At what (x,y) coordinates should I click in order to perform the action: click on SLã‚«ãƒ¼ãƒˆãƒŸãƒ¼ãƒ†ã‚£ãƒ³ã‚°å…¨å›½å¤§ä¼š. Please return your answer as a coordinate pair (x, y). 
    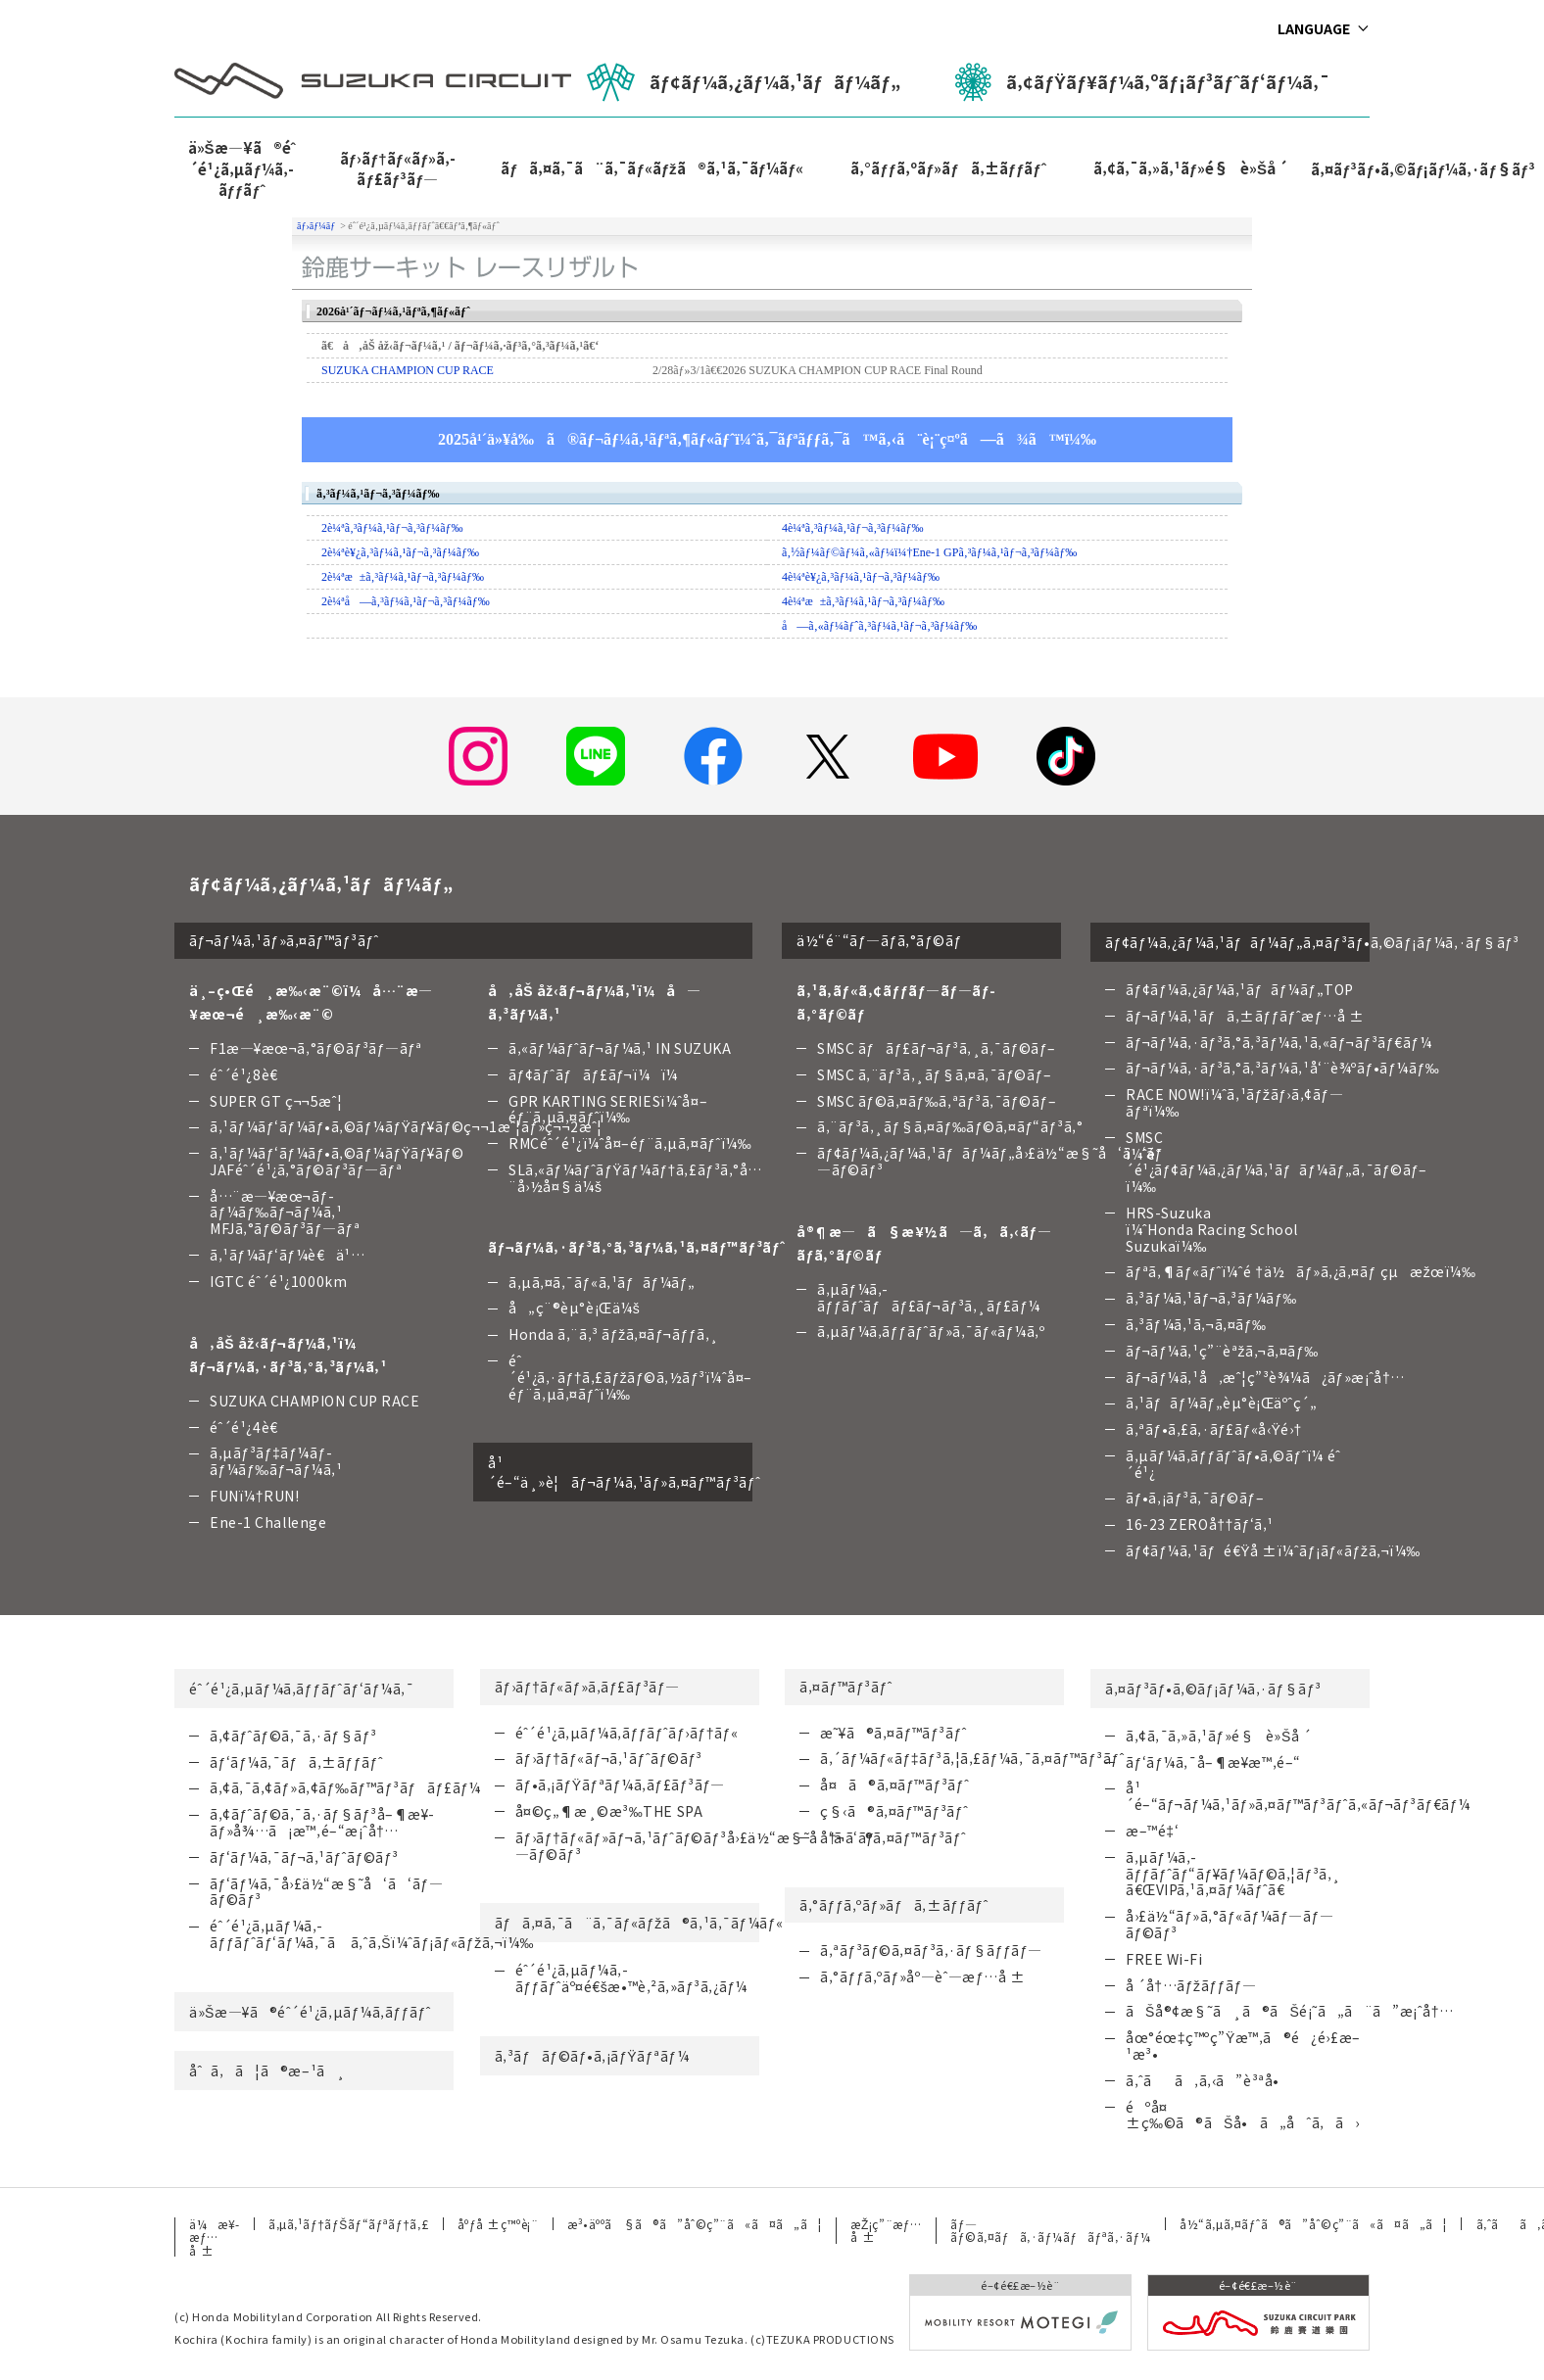
    Looking at the image, I should click on (635, 1178).